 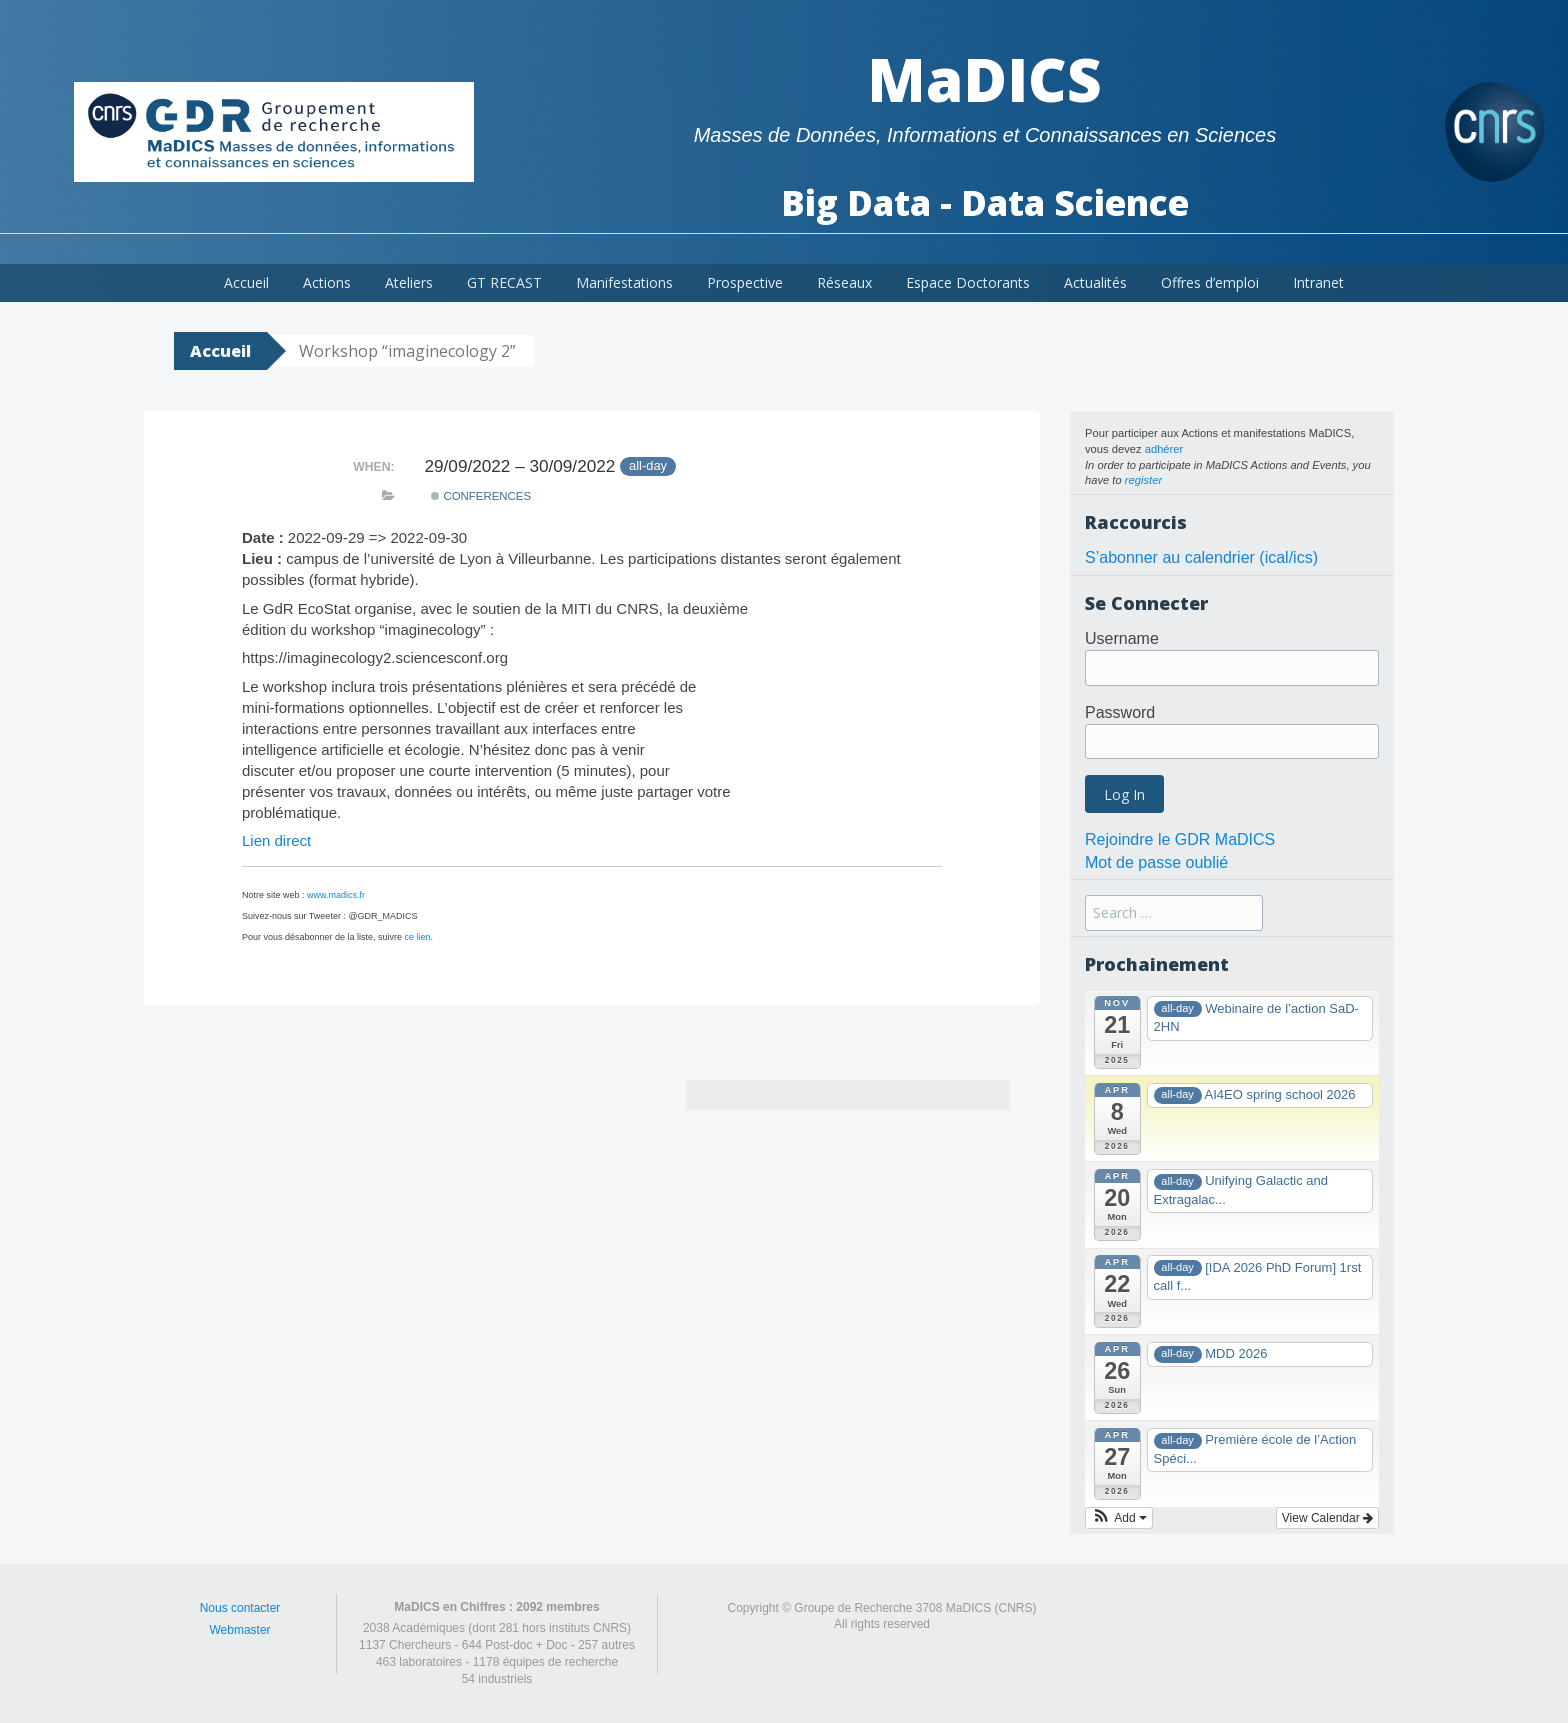 What do you see at coordinates (1327, 1518) in the screenshot?
I see `View Calendar` at bounding box center [1327, 1518].